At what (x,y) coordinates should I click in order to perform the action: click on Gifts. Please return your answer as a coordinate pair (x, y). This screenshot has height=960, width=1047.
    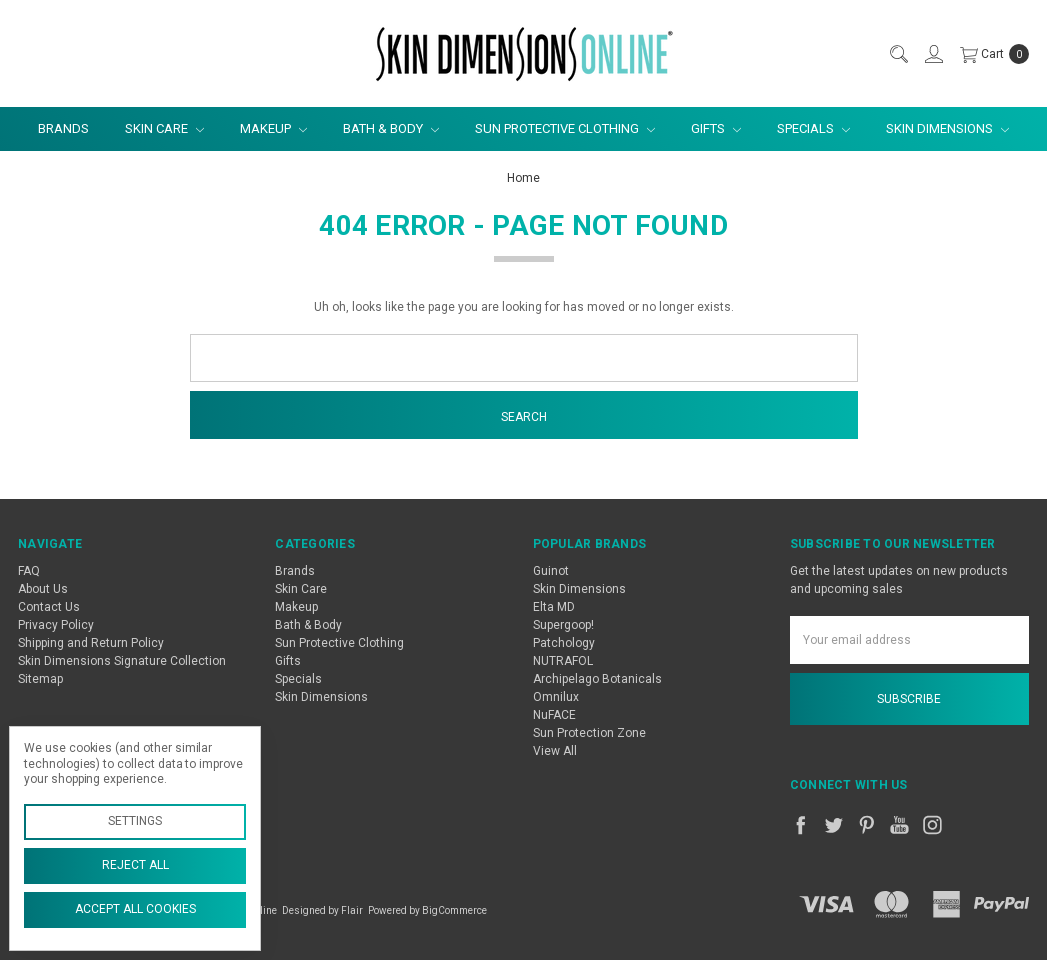
    Looking at the image, I should click on (716, 128).